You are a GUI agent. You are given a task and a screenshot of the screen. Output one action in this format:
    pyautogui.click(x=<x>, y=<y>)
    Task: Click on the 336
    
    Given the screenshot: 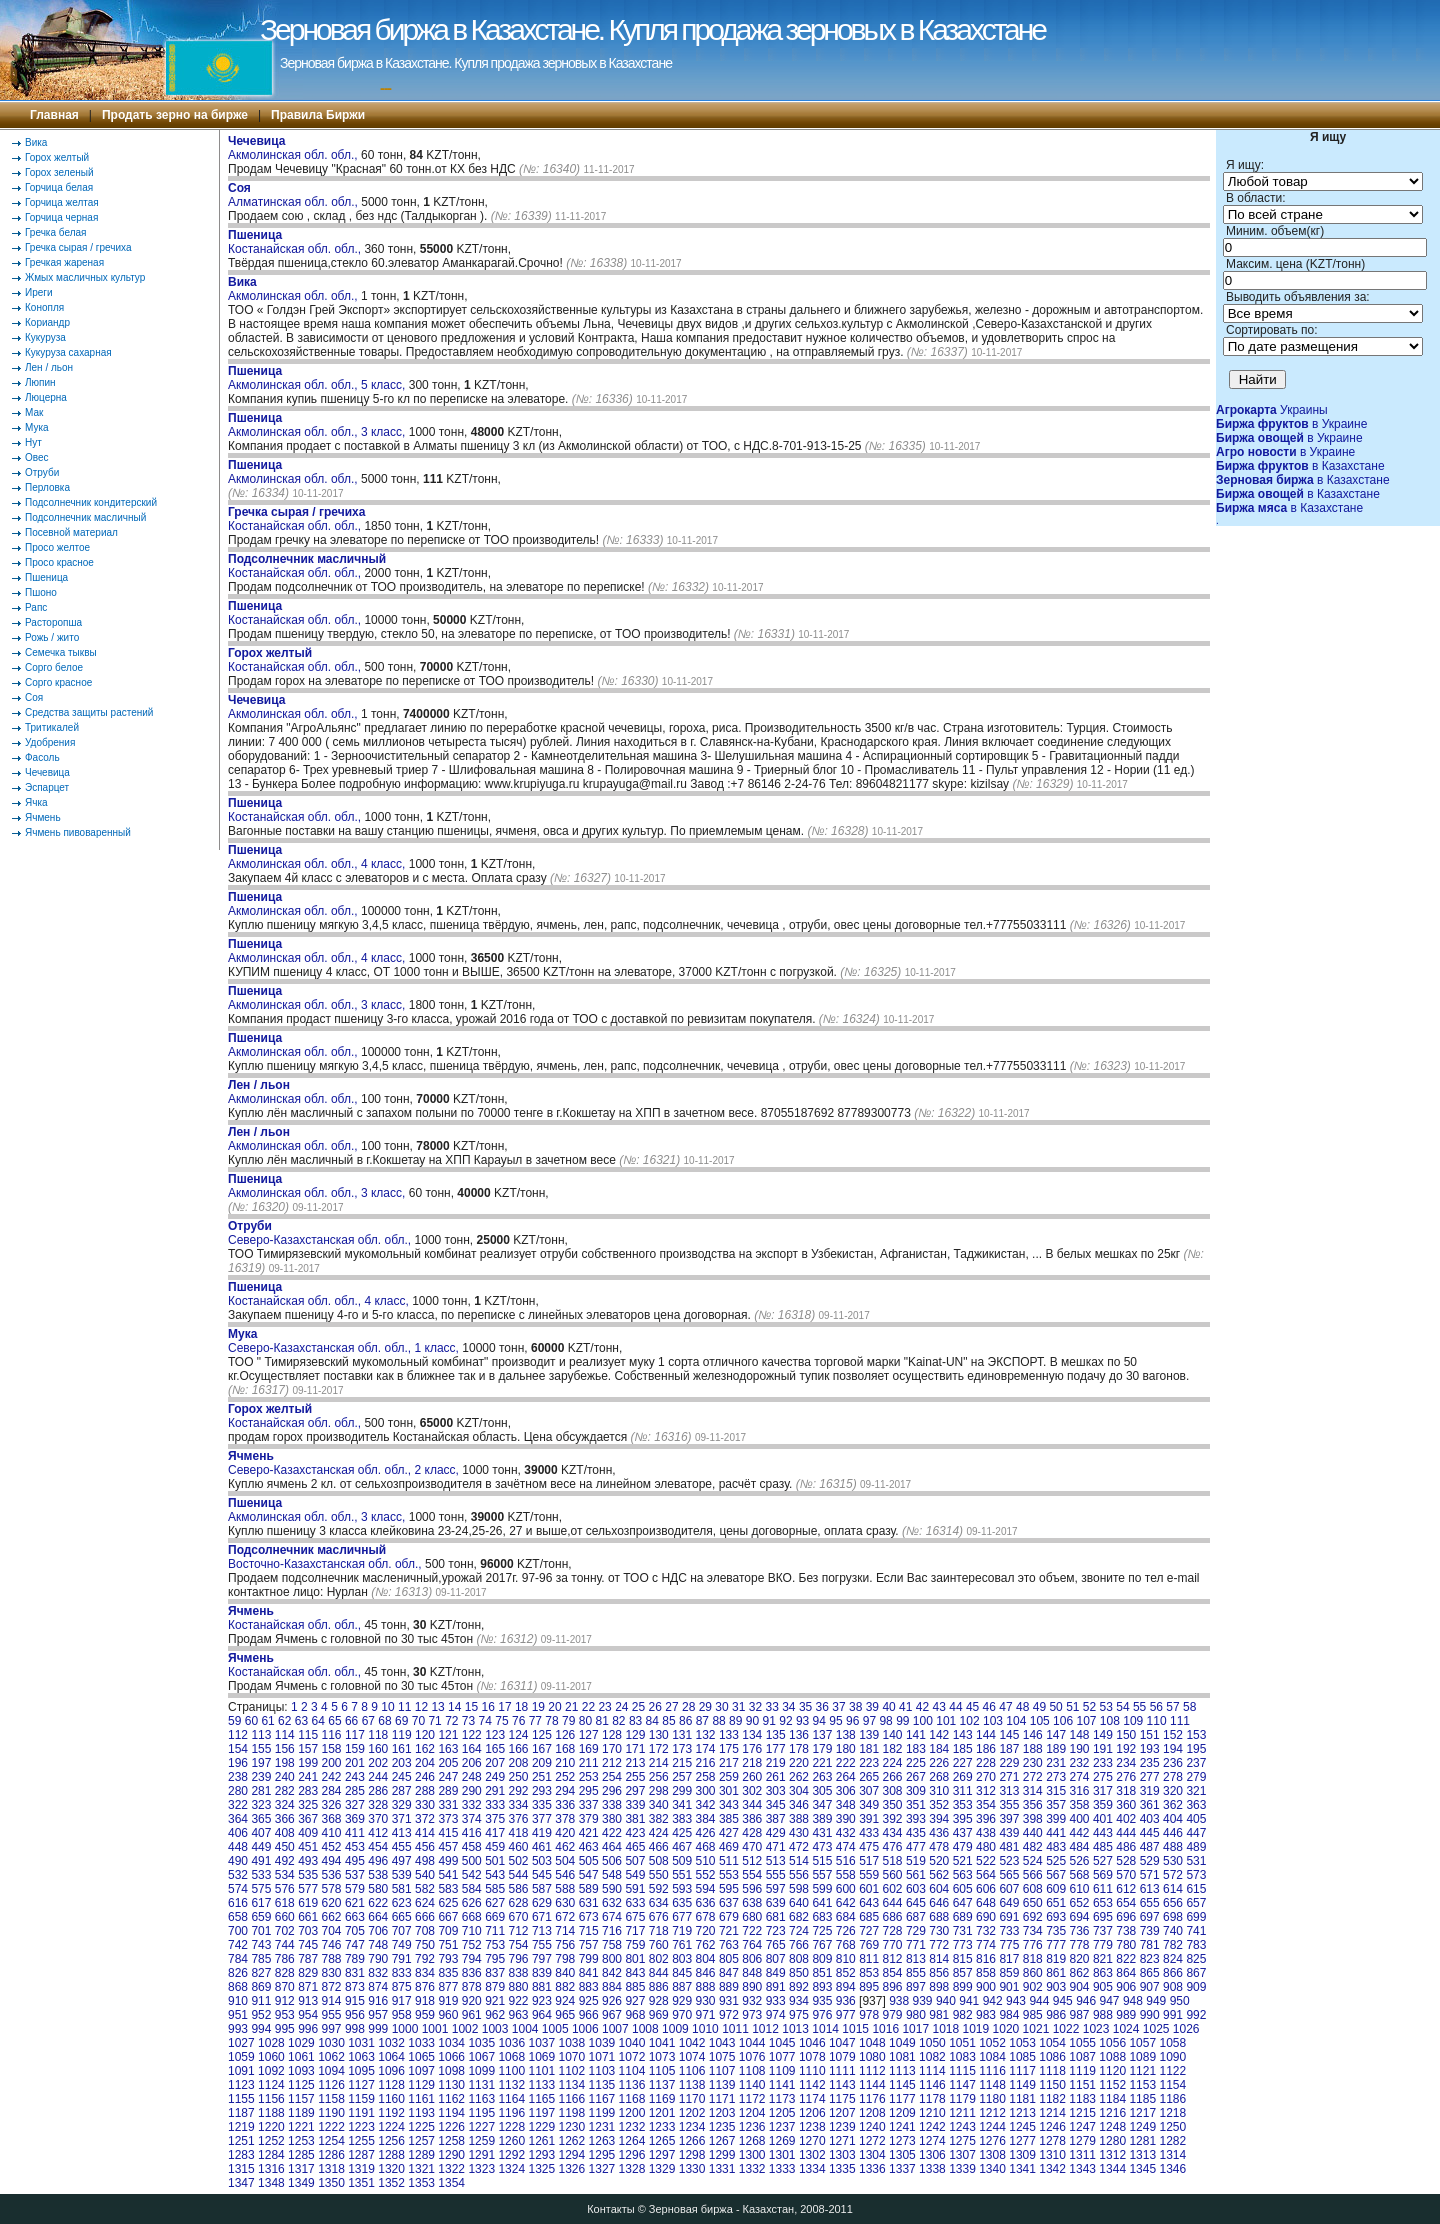 What is the action you would take?
    pyautogui.click(x=565, y=1805)
    